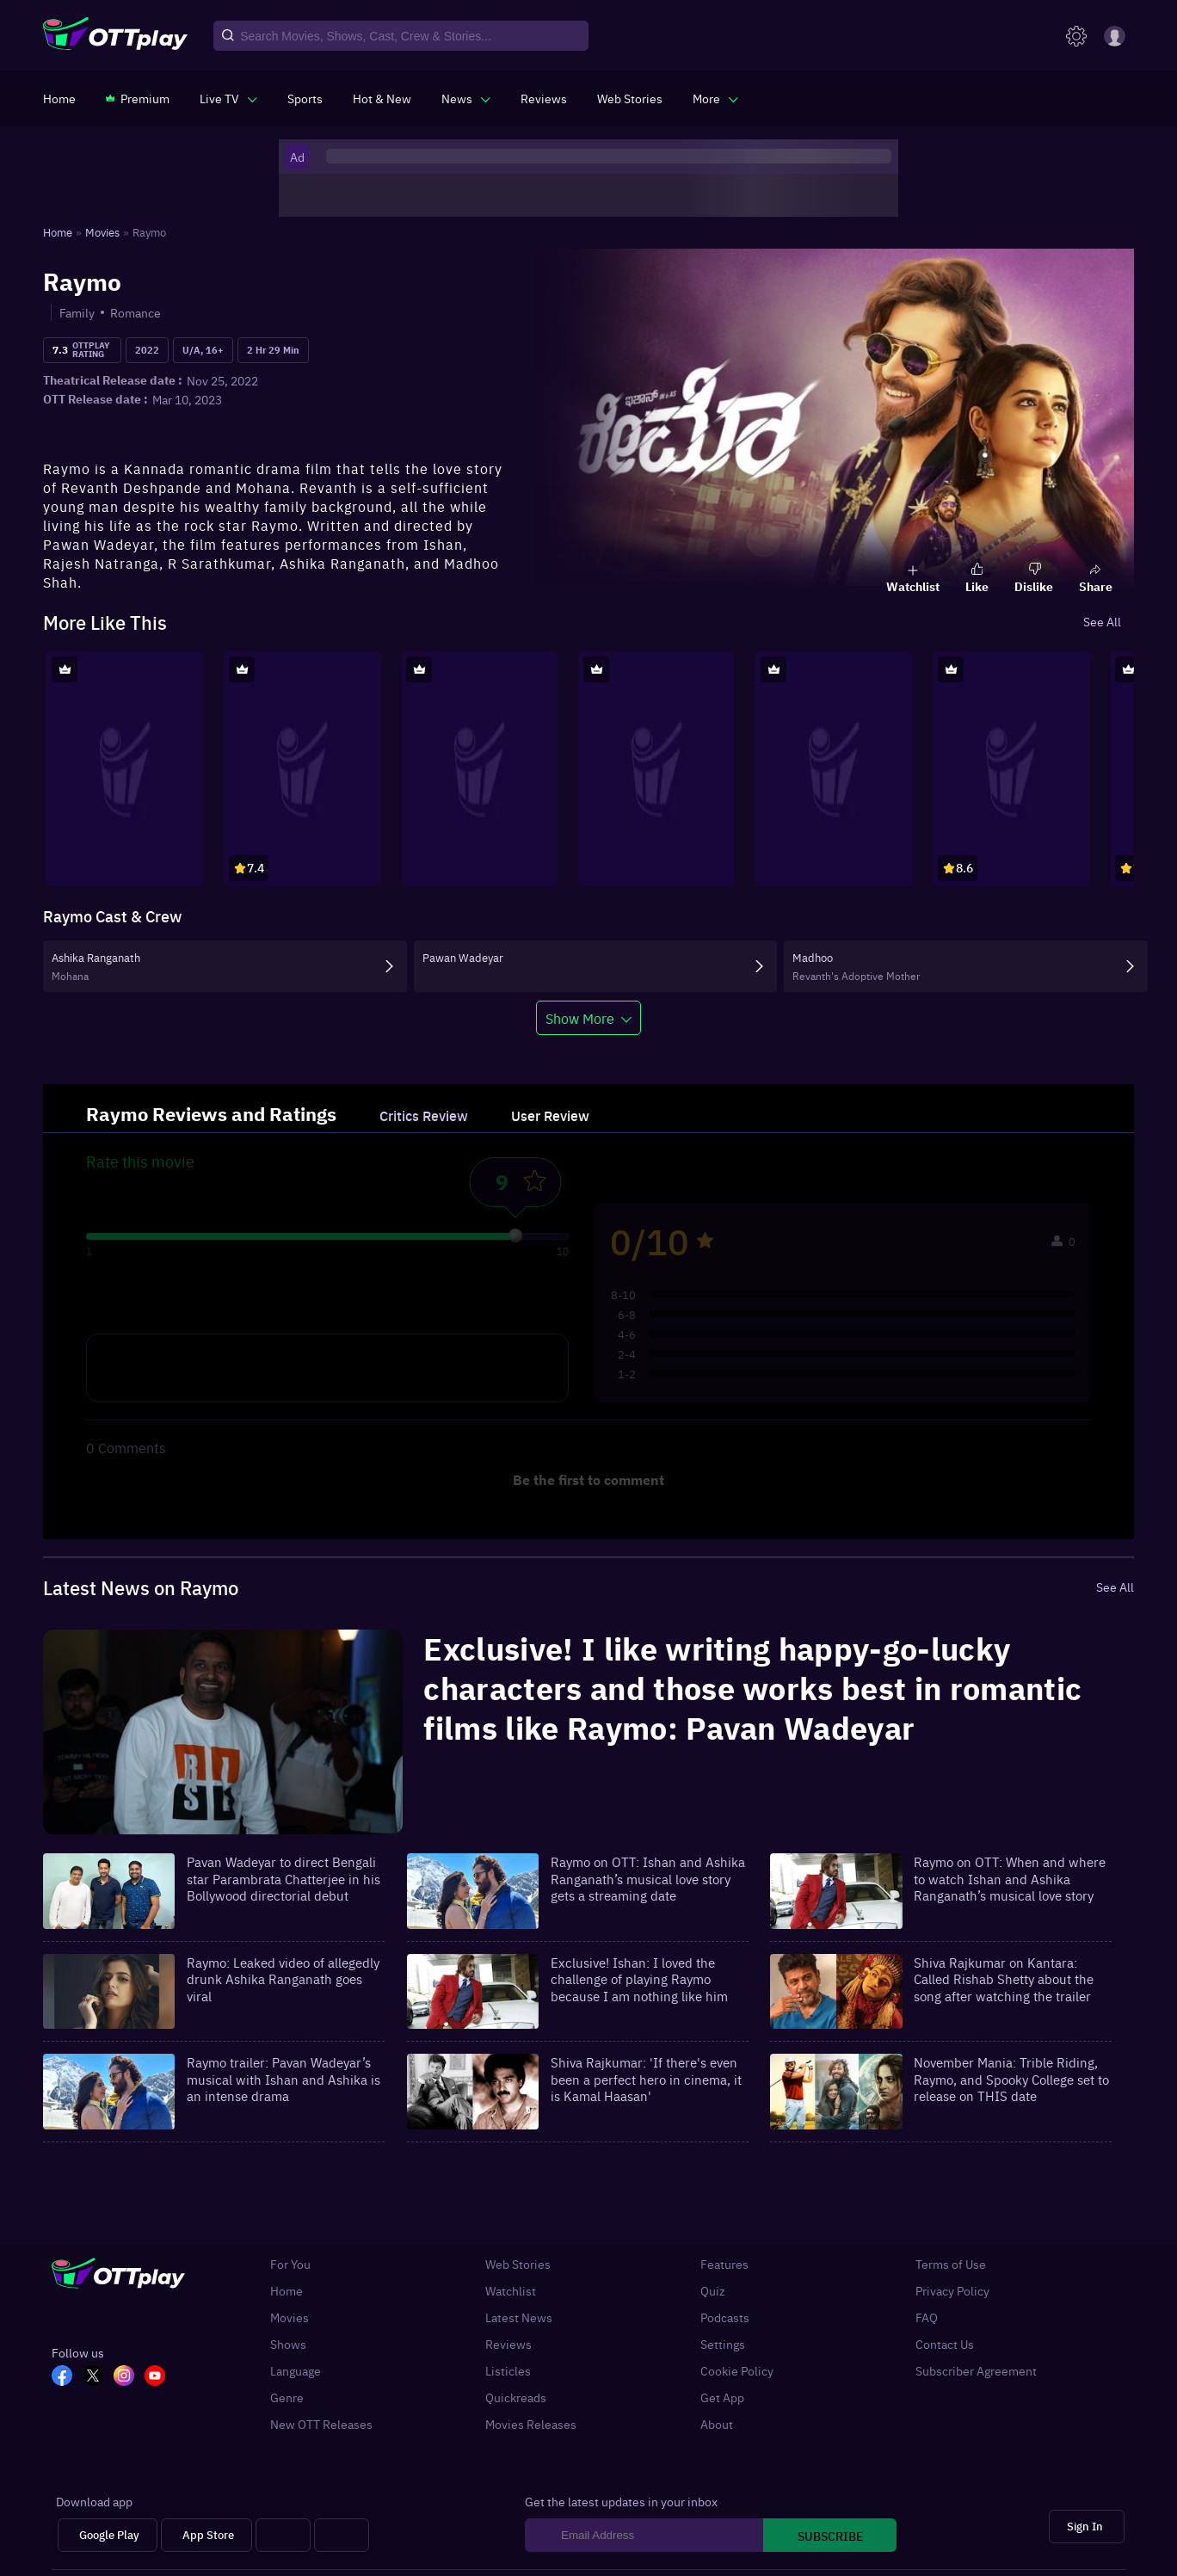 This screenshot has width=1177, height=2576. What do you see at coordinates (107, 2535) in the screenshot?
I see `[Google Play]` at bounding box center [107, 2535].